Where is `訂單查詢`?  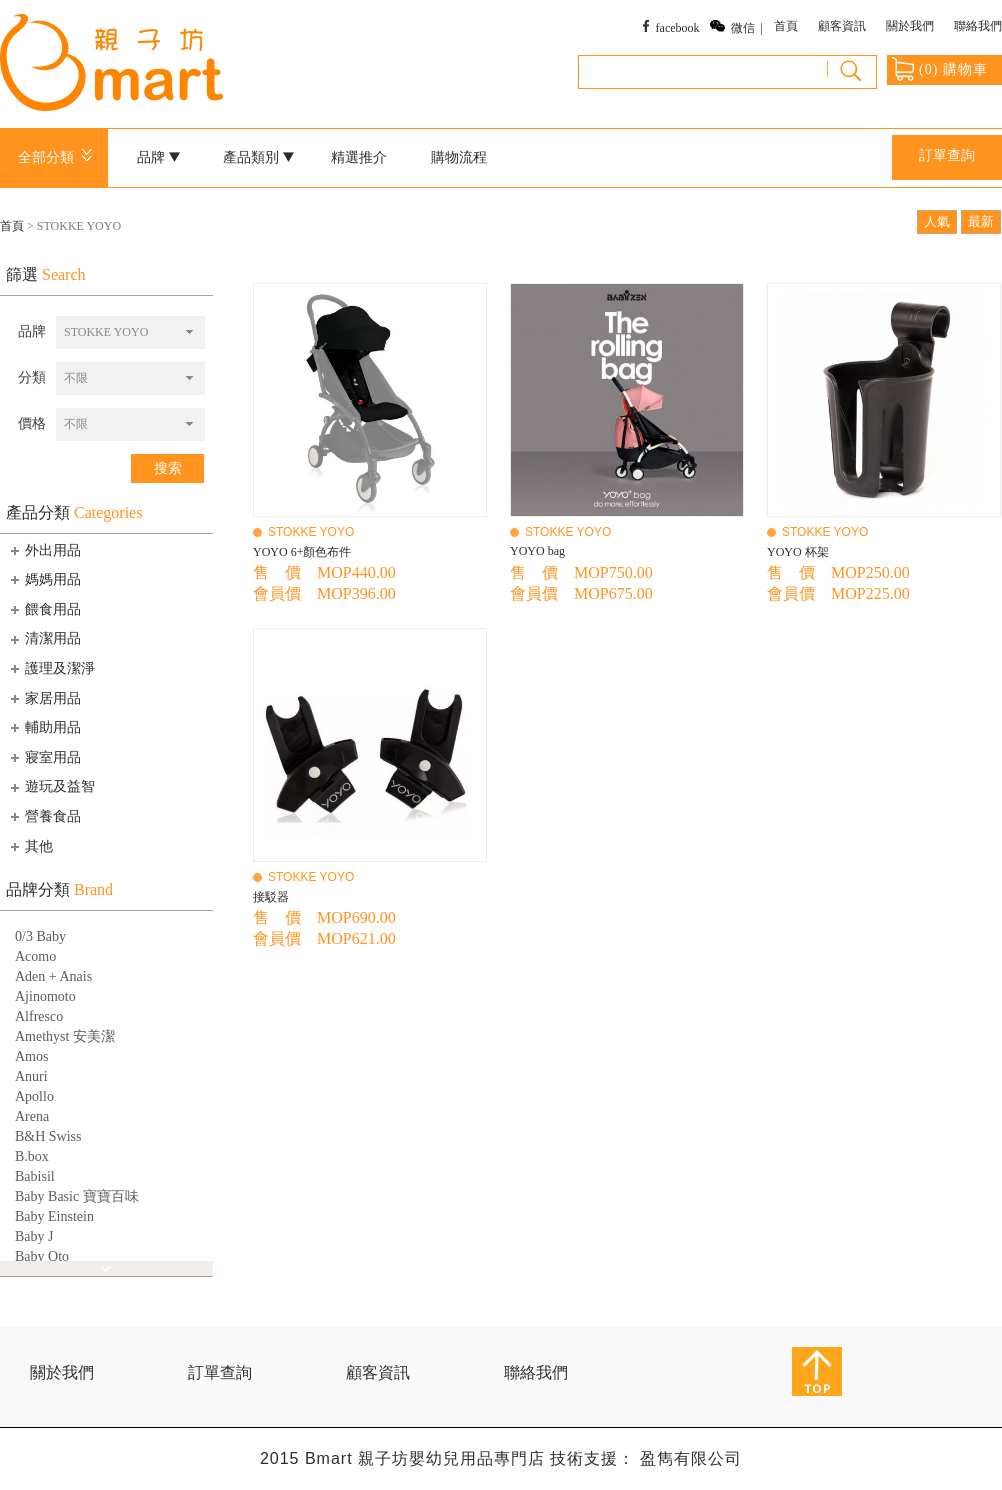
訂單查詢 is located at coordinates (947, 155).